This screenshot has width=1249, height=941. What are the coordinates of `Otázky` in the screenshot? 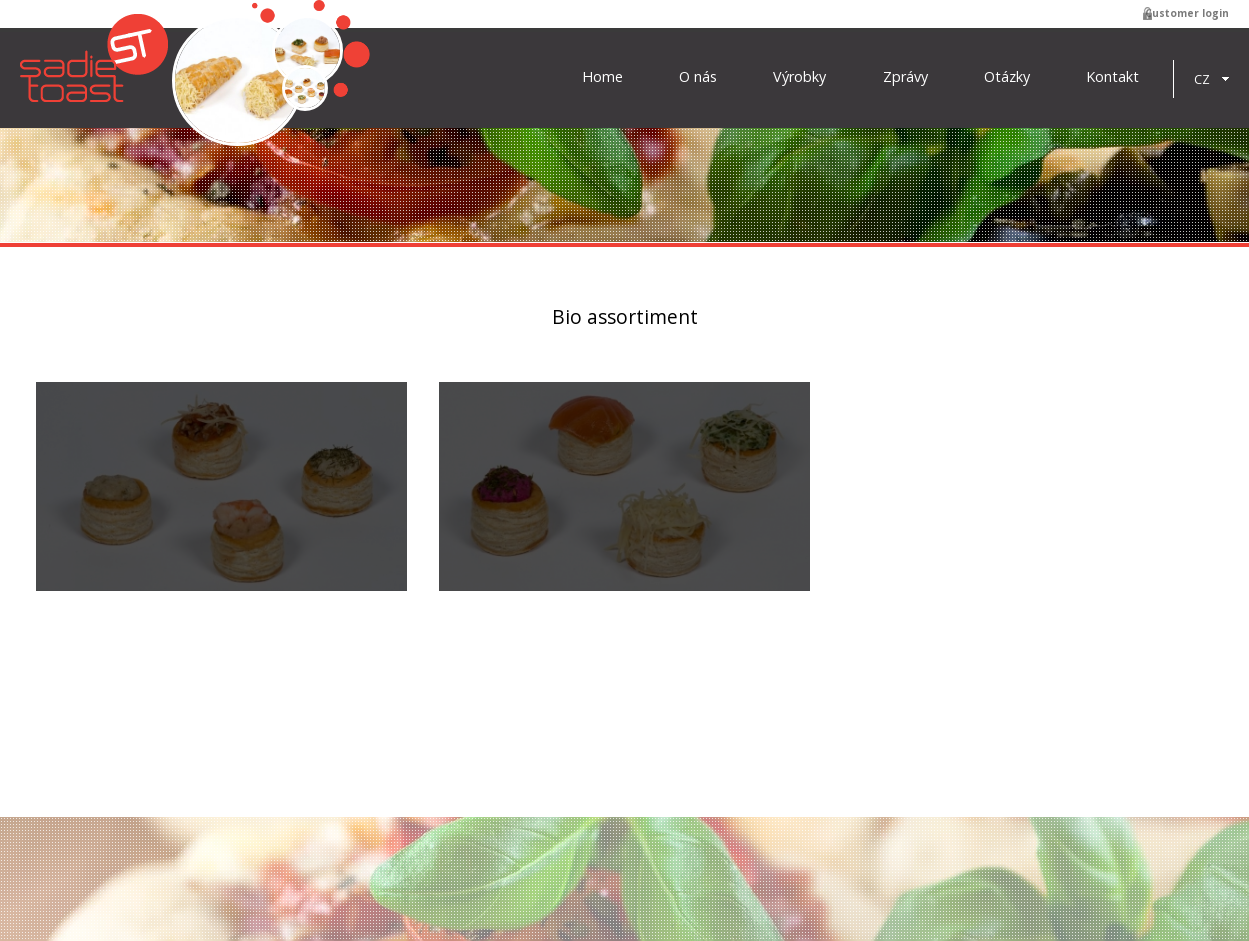 It's located at (1007, 77).